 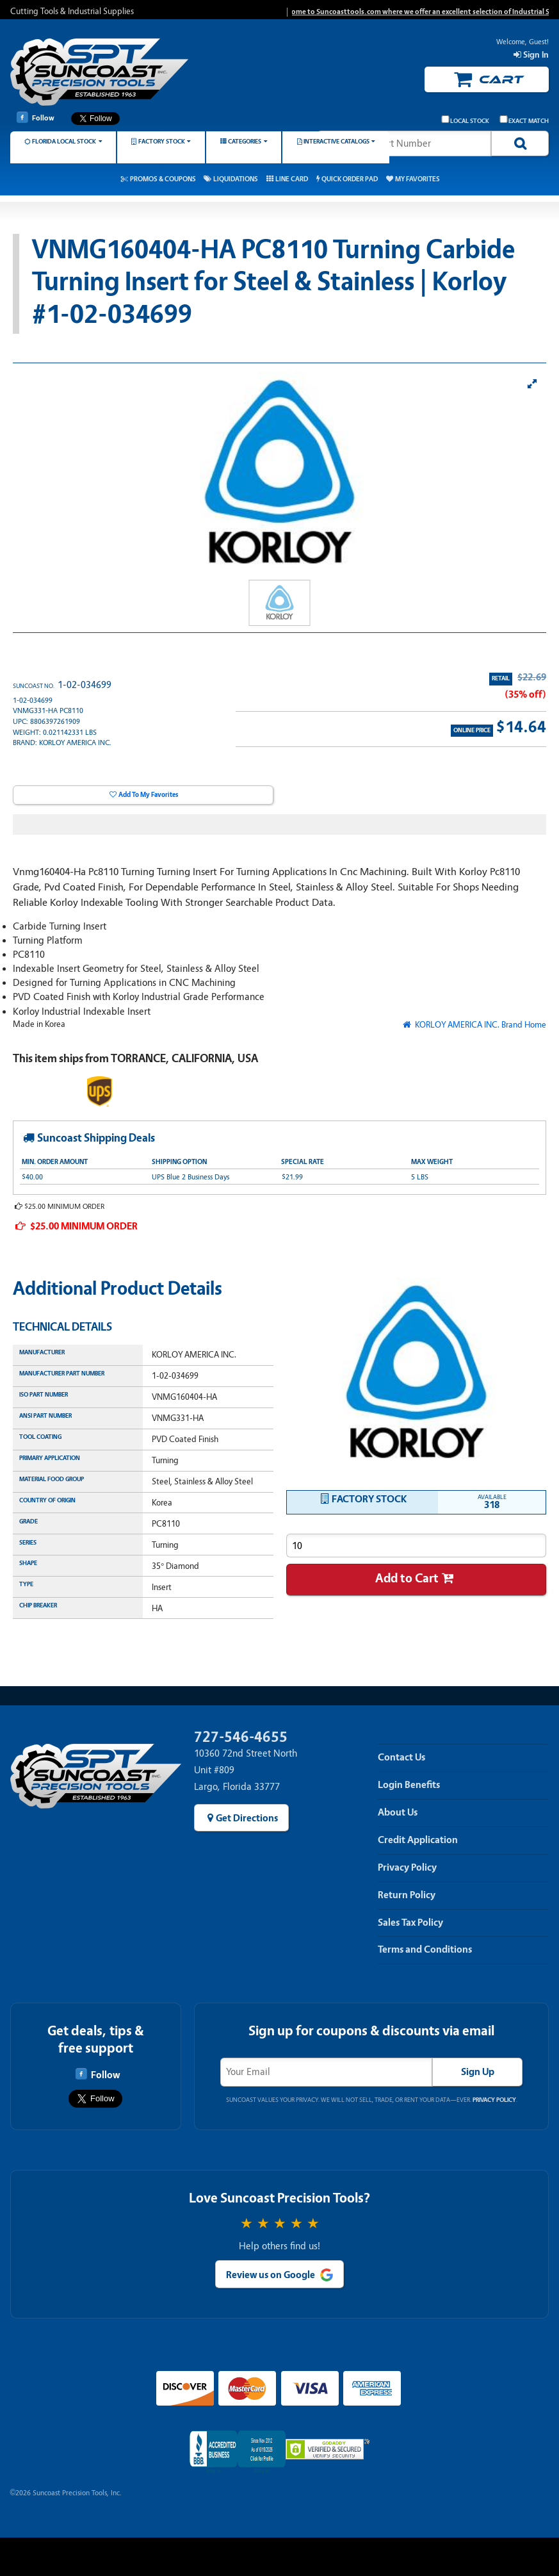 What do you see at coordinates (409, 1785) in the screenshot?
I see `Login Benefits` at bounding box center [409, 1785].